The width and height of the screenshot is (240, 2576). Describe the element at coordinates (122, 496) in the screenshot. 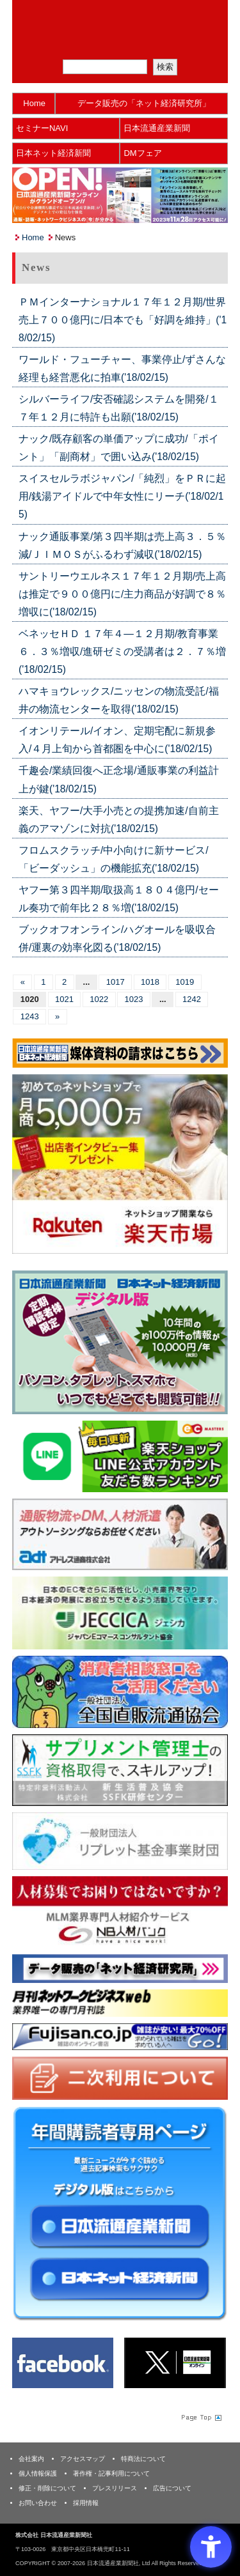

I see `スイスセルラボジャパン/「純烈」をＰＲに起用/銭湯アイドルで中年女性にリーチ('18/02/15)` at that location.